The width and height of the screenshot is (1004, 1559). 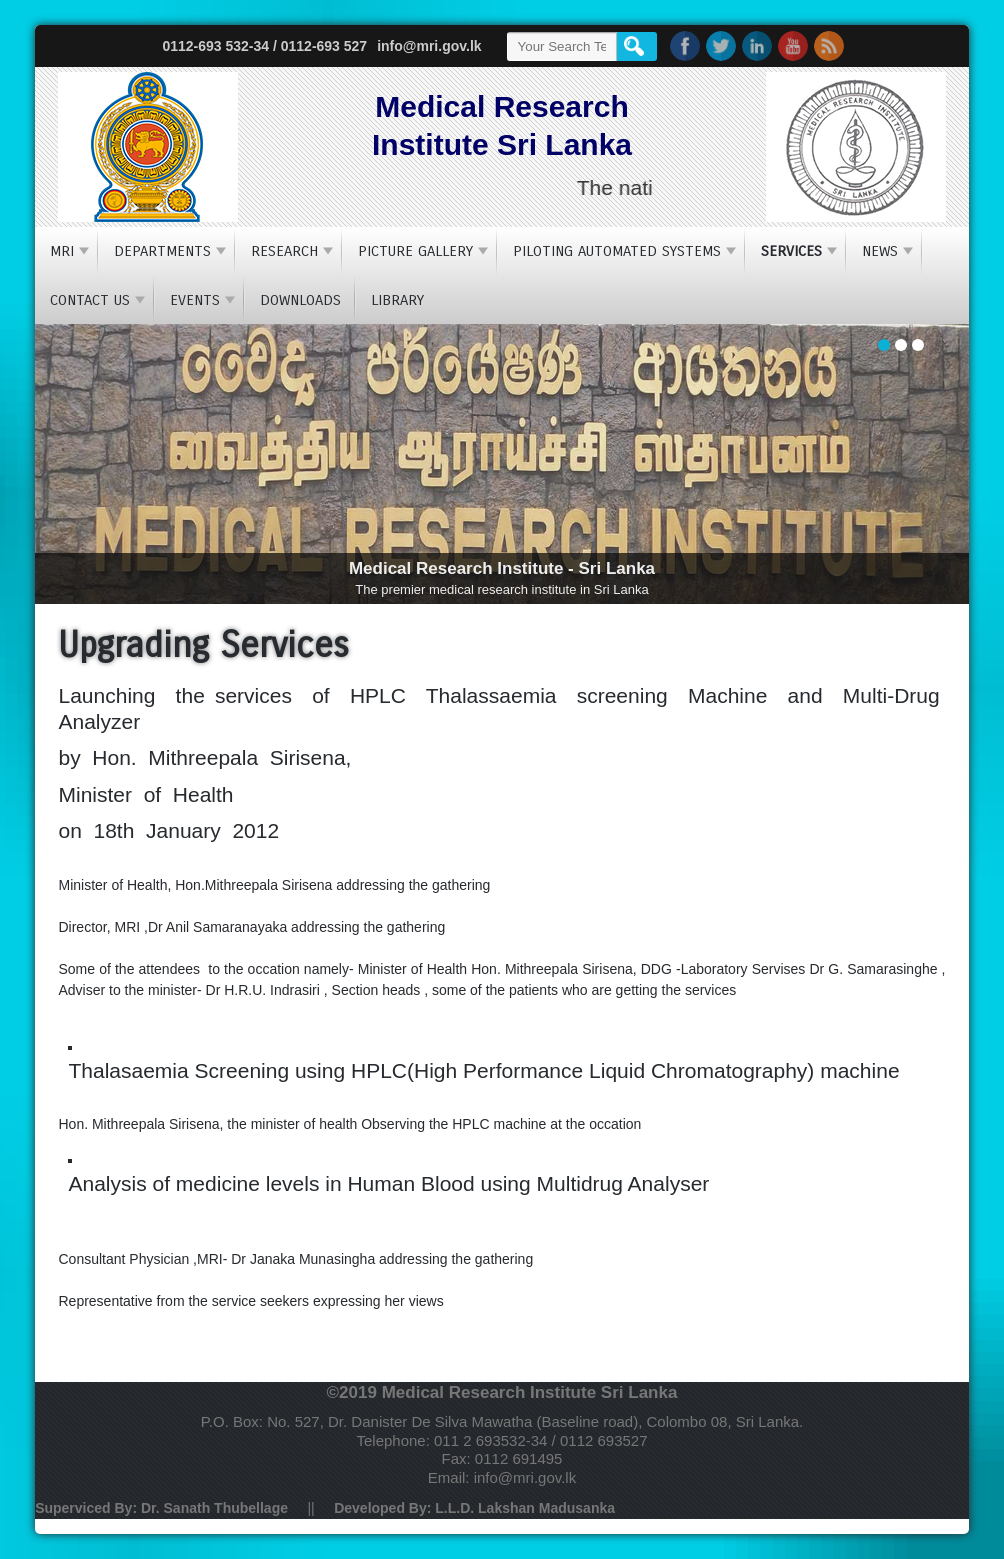 What do you see at coordinates (397, 300) in the screenshot?
I see `Library` at bounding box center [397, 300].